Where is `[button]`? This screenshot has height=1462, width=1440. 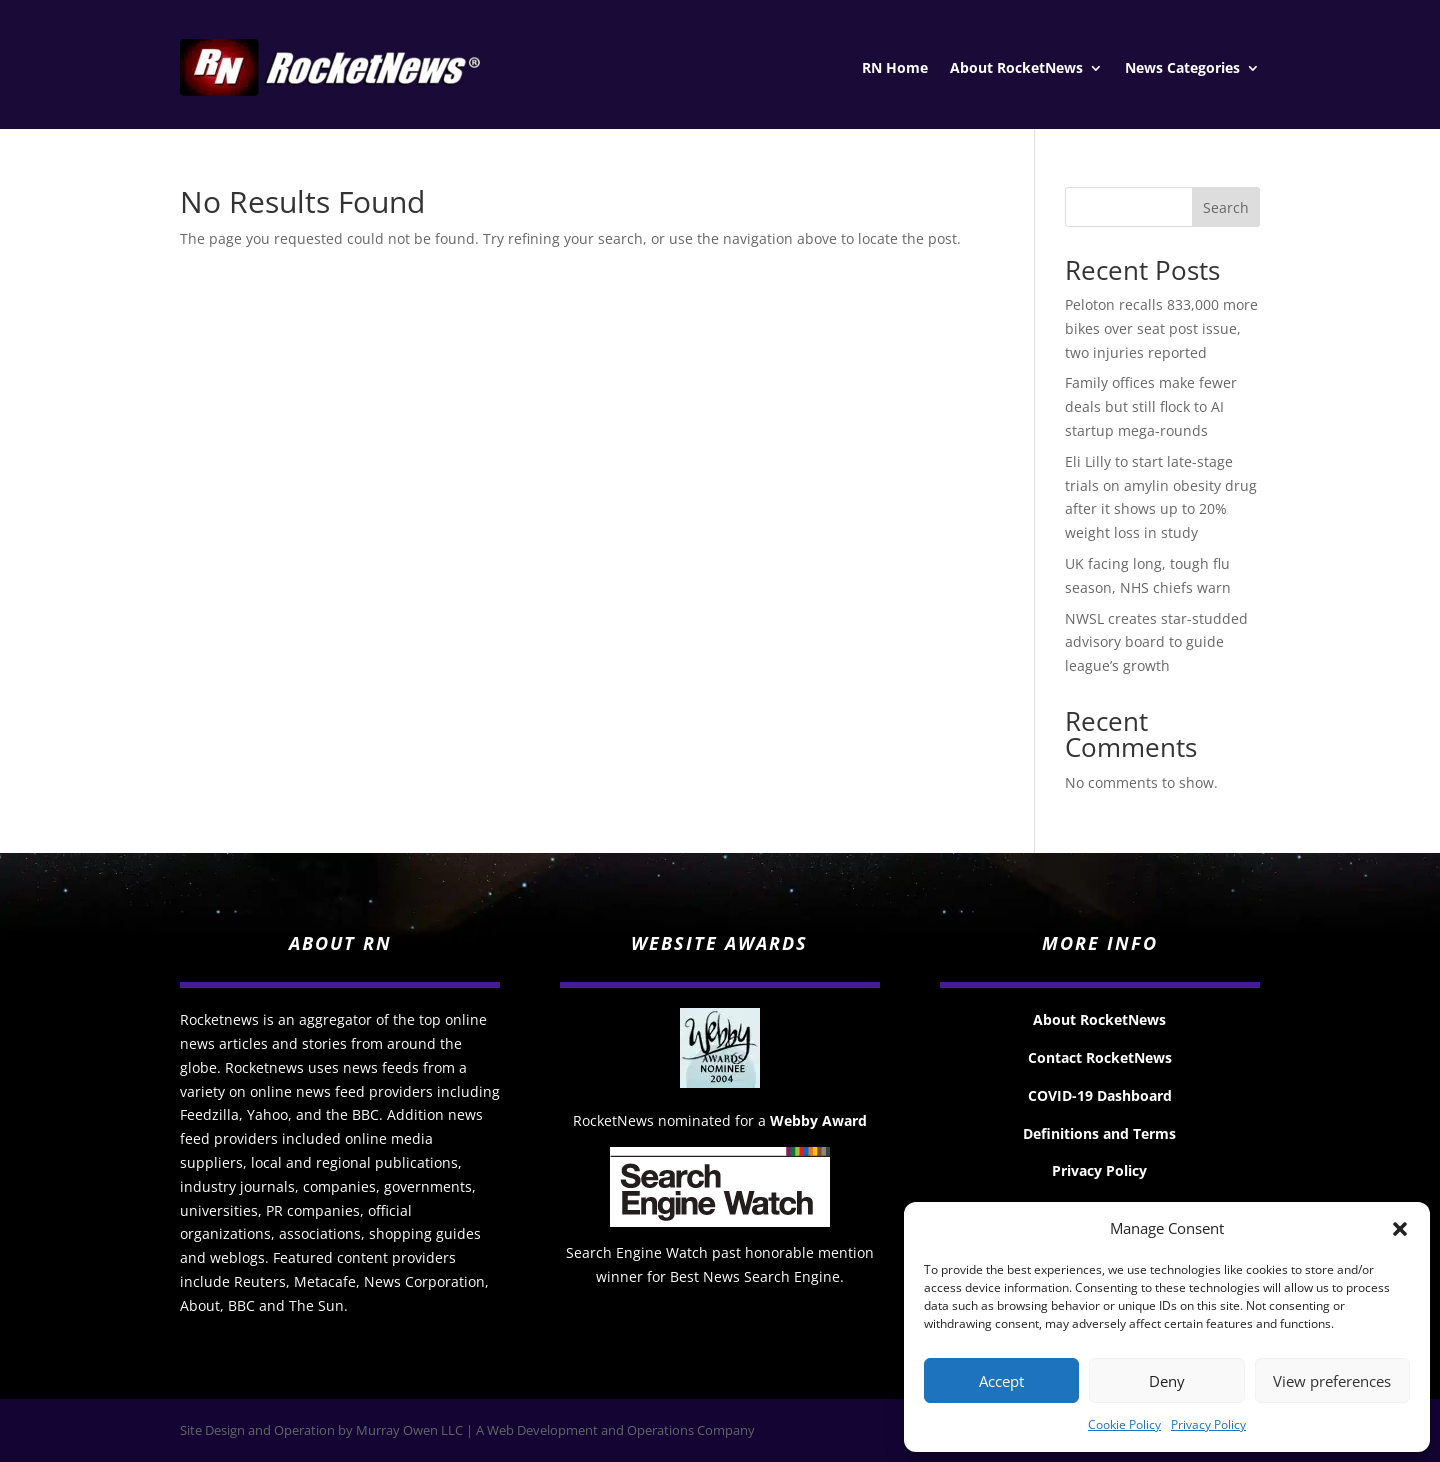 [button] is located at coordinates (1400, 1229).